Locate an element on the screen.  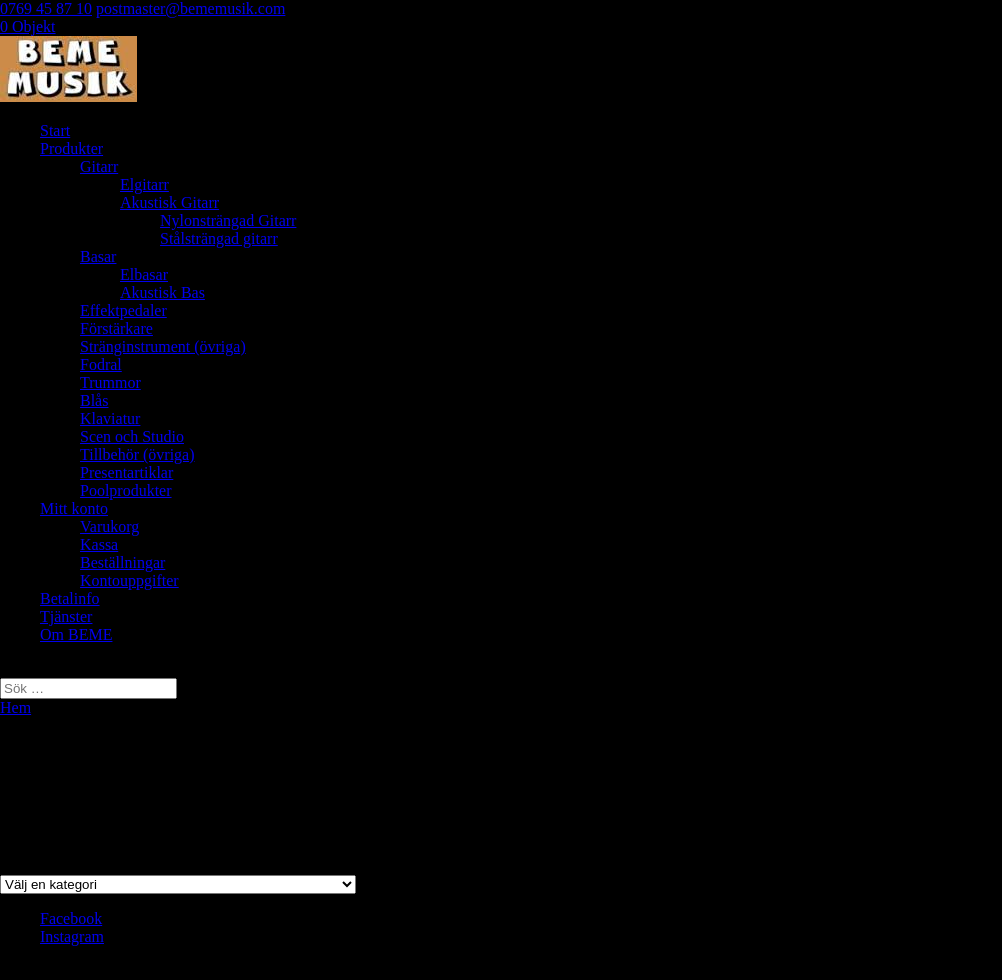
Blås is located at coordinates (94, 400).